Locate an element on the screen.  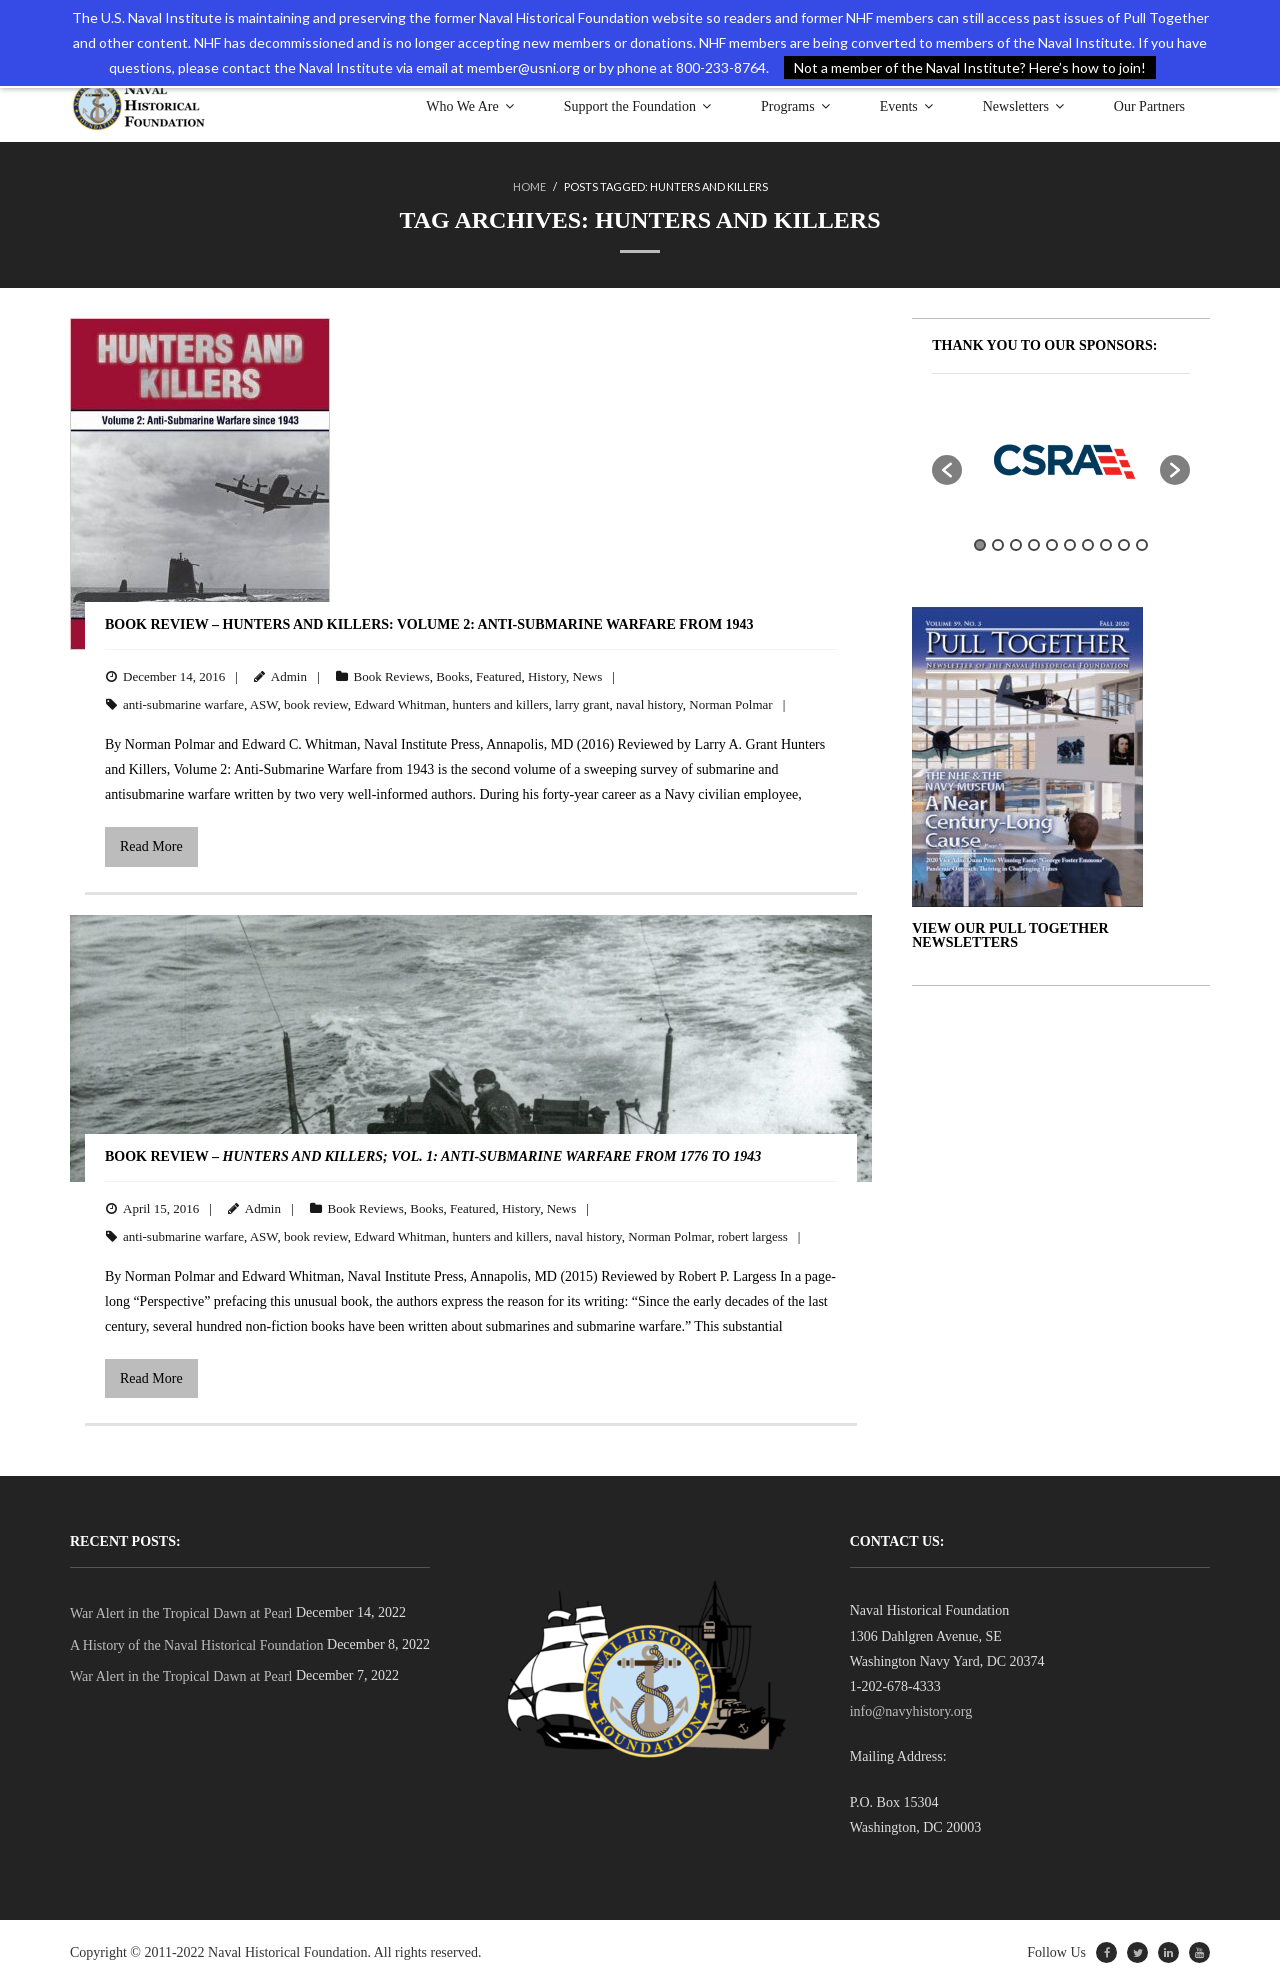
BOOK REVIEW – is located at coordinates (433, 1156).